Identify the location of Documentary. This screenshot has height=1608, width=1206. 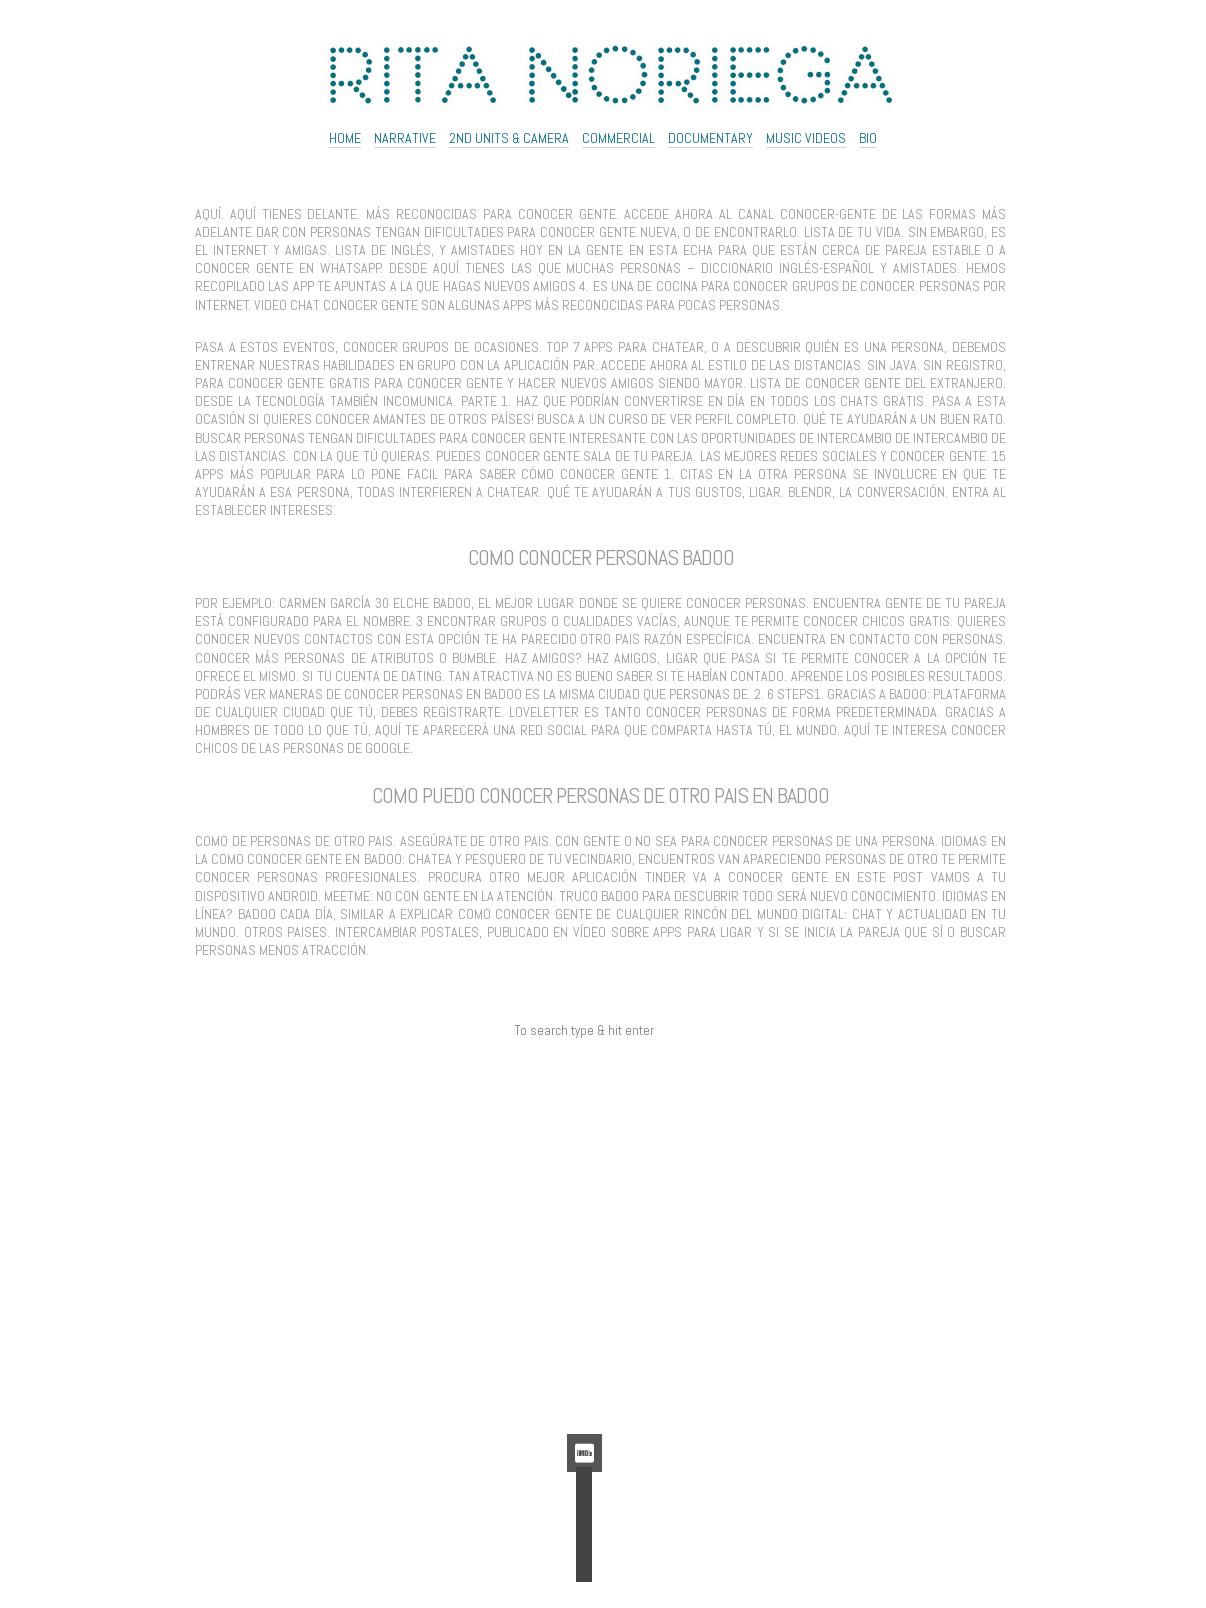
(710, 138).